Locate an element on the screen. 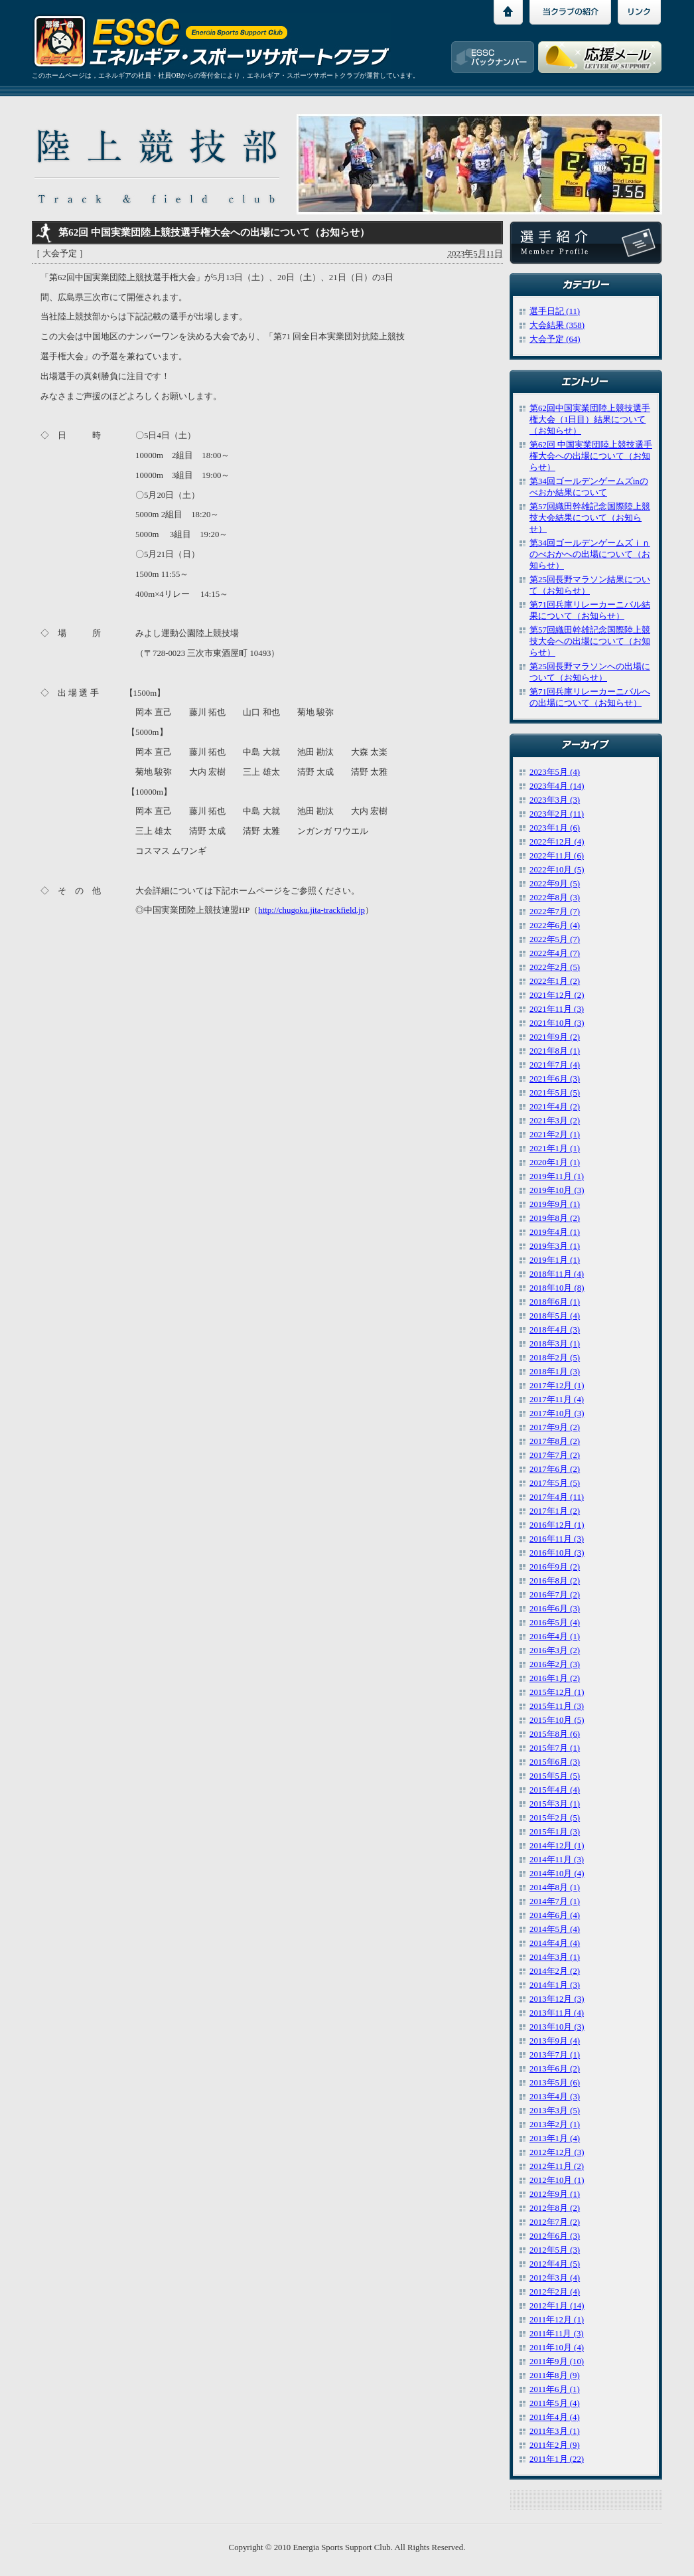 The image size is (694, 2576). 2013年3月 (5) is located at coordinates (554, 2110).